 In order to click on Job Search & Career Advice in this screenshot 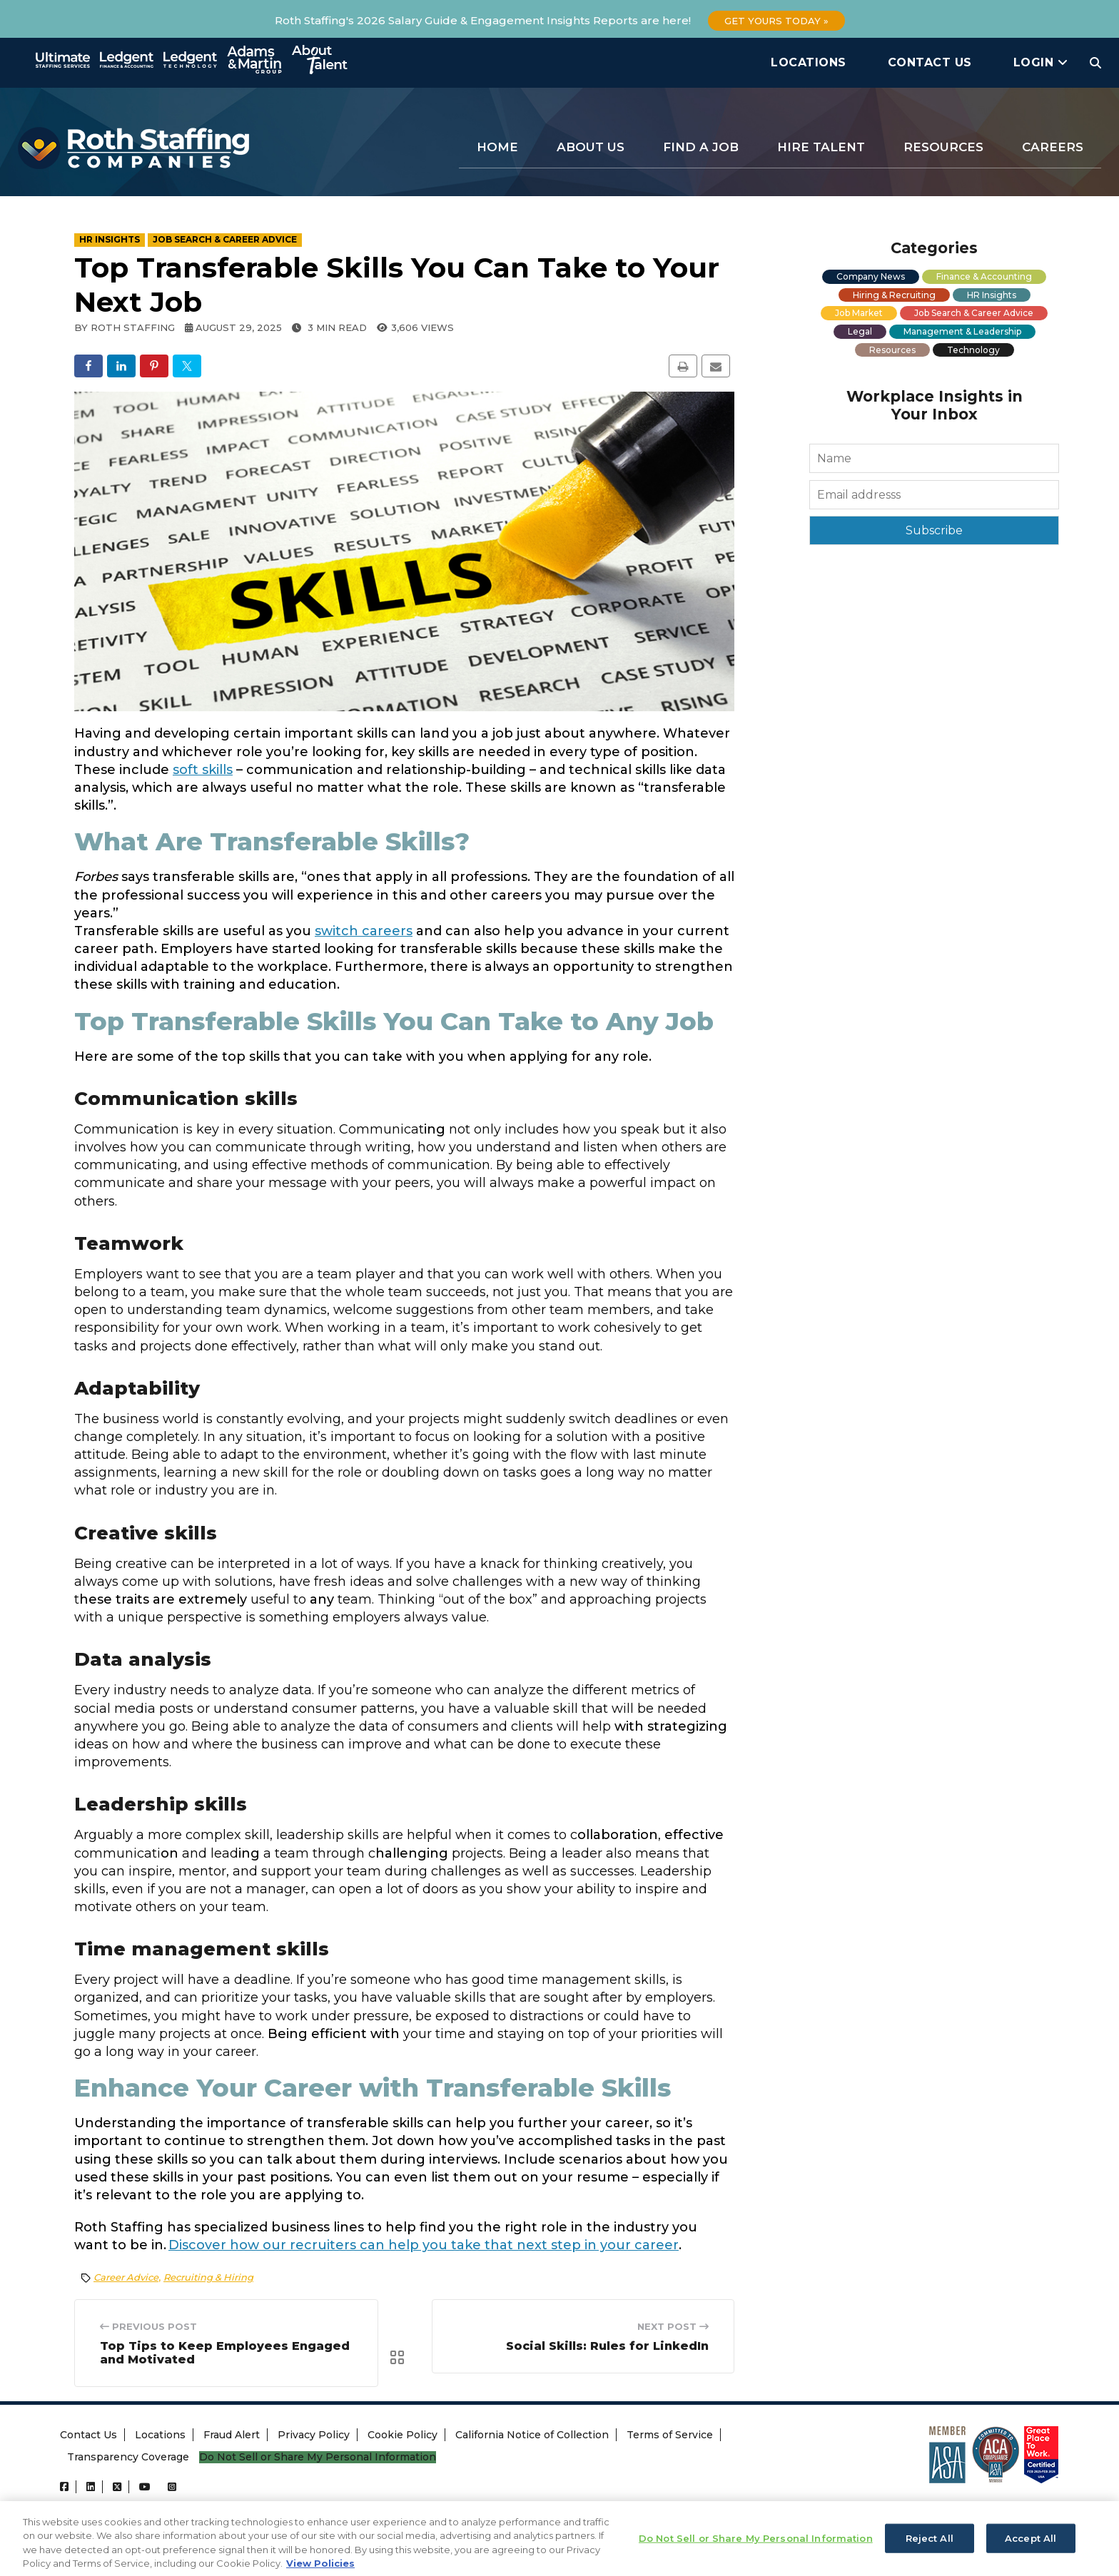, I will do `click(973, 312)`.